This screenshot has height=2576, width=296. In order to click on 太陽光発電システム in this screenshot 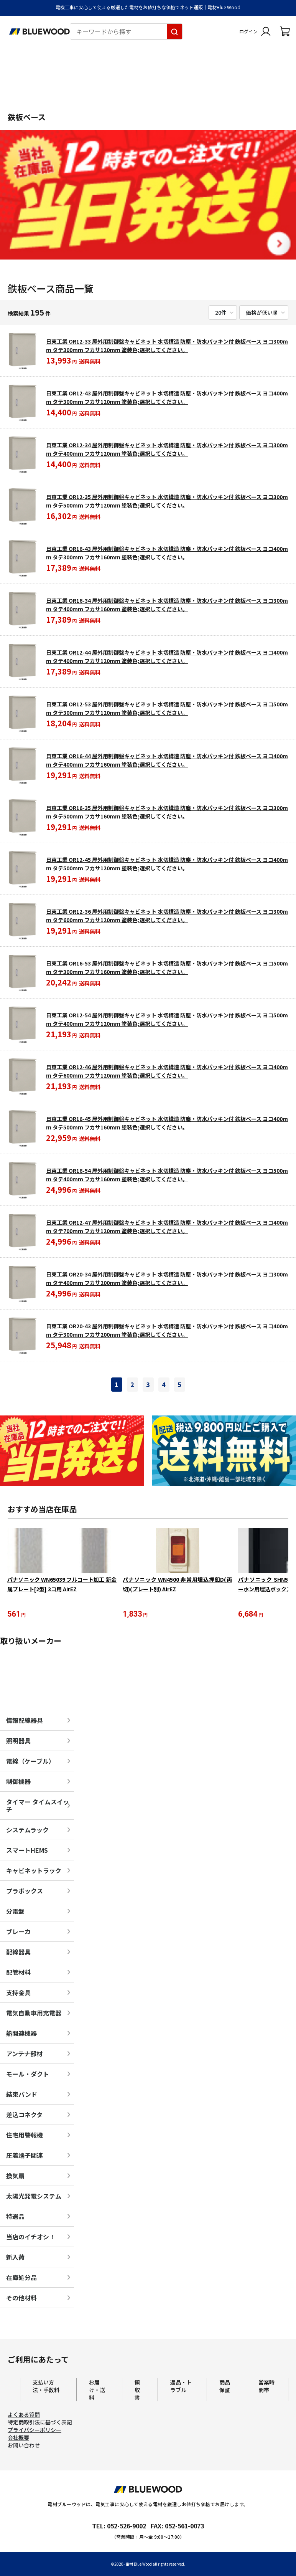, I will do `click(33, 2197)`.